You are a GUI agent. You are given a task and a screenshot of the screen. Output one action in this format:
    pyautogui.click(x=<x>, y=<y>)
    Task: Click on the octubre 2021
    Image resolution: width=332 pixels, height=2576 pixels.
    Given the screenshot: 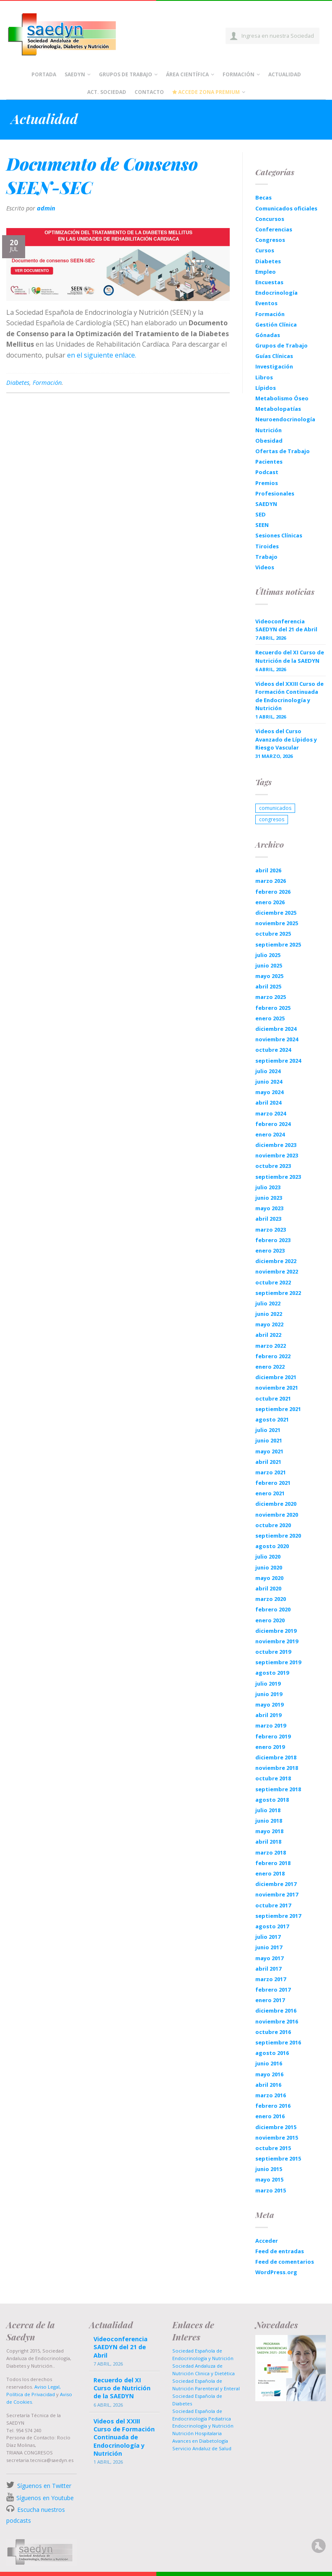 What is the action you would take?
    pyautogui.click(x=273, y=1398)
    